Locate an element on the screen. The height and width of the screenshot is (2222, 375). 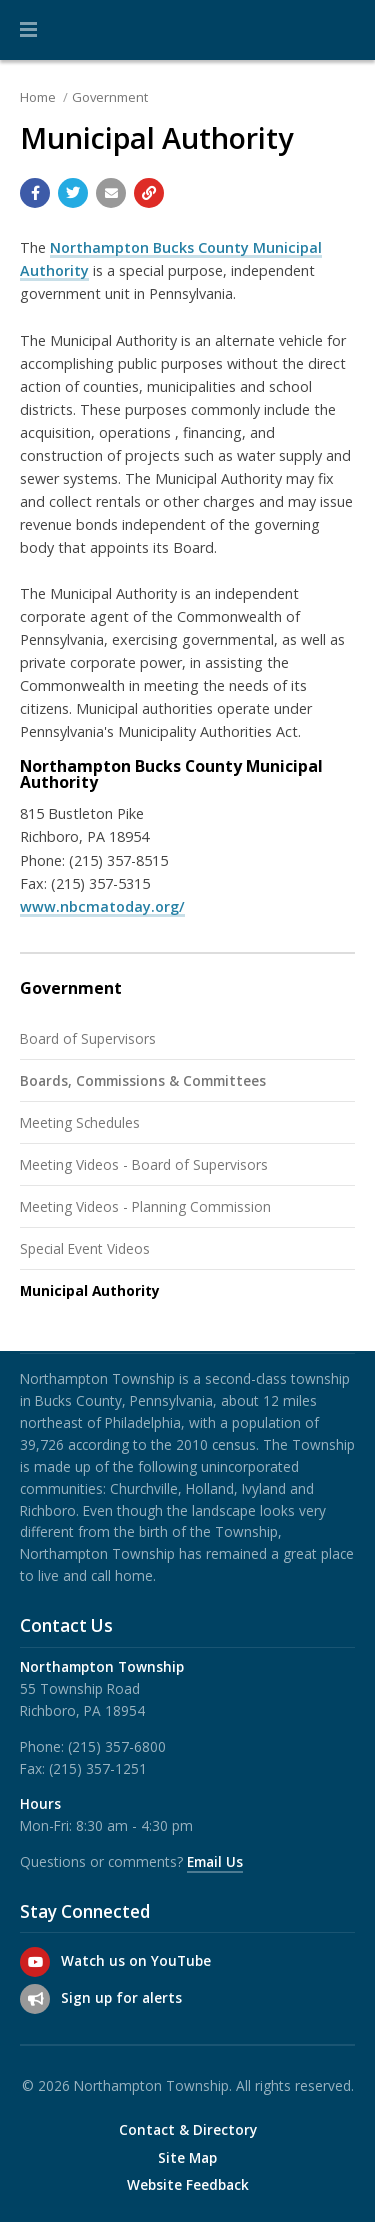
Site Map is located at coordinates (187, 2158).